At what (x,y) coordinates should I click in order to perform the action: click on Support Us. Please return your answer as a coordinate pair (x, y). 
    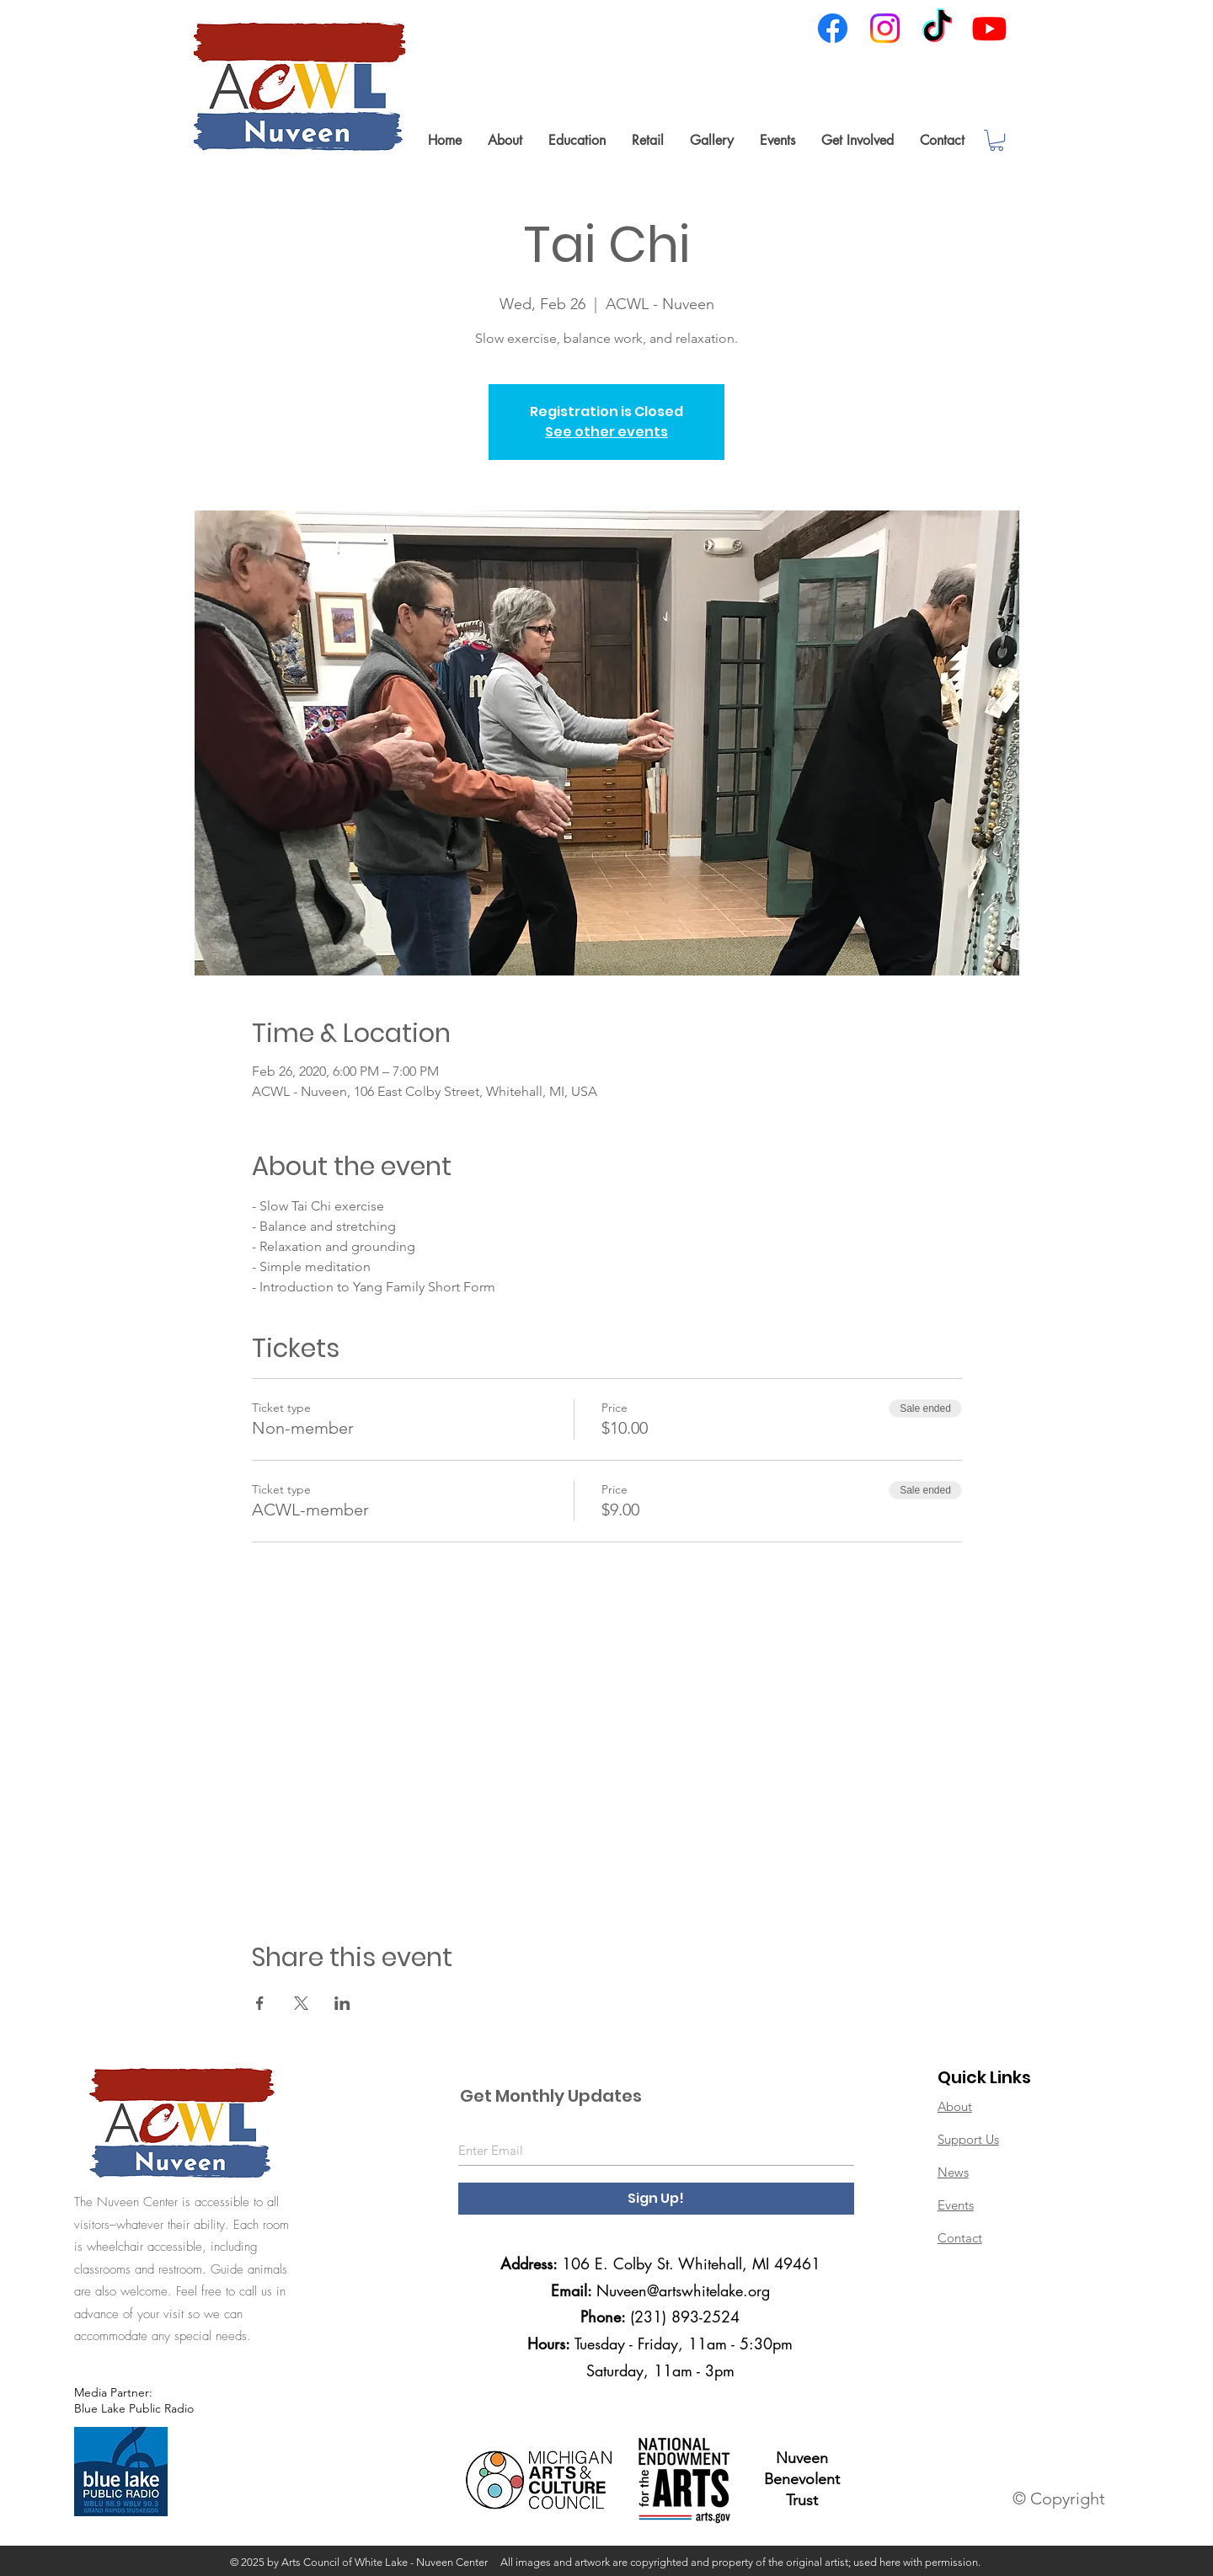
    Looking at the image, I should click on (968, 2139).